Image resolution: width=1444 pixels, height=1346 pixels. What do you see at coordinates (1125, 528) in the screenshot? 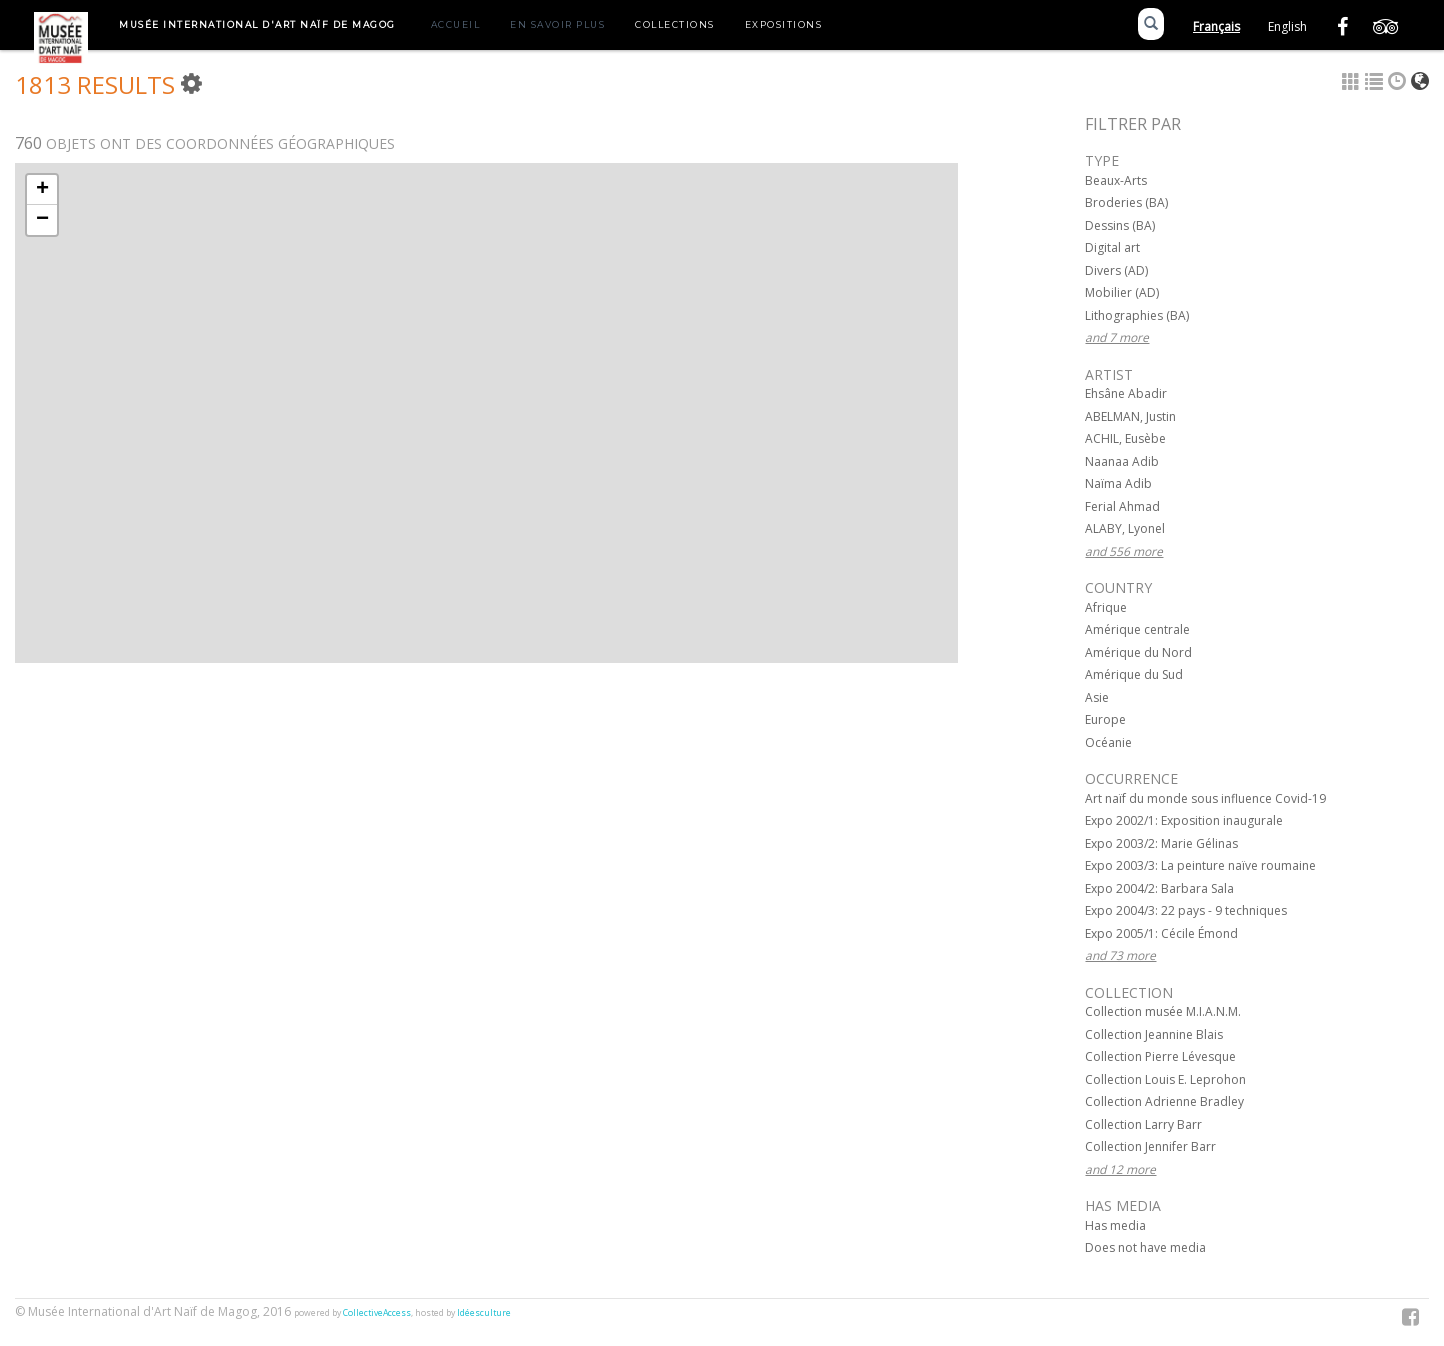
I see `ALABY, Lyonel` at bounding box center [1125, 528].